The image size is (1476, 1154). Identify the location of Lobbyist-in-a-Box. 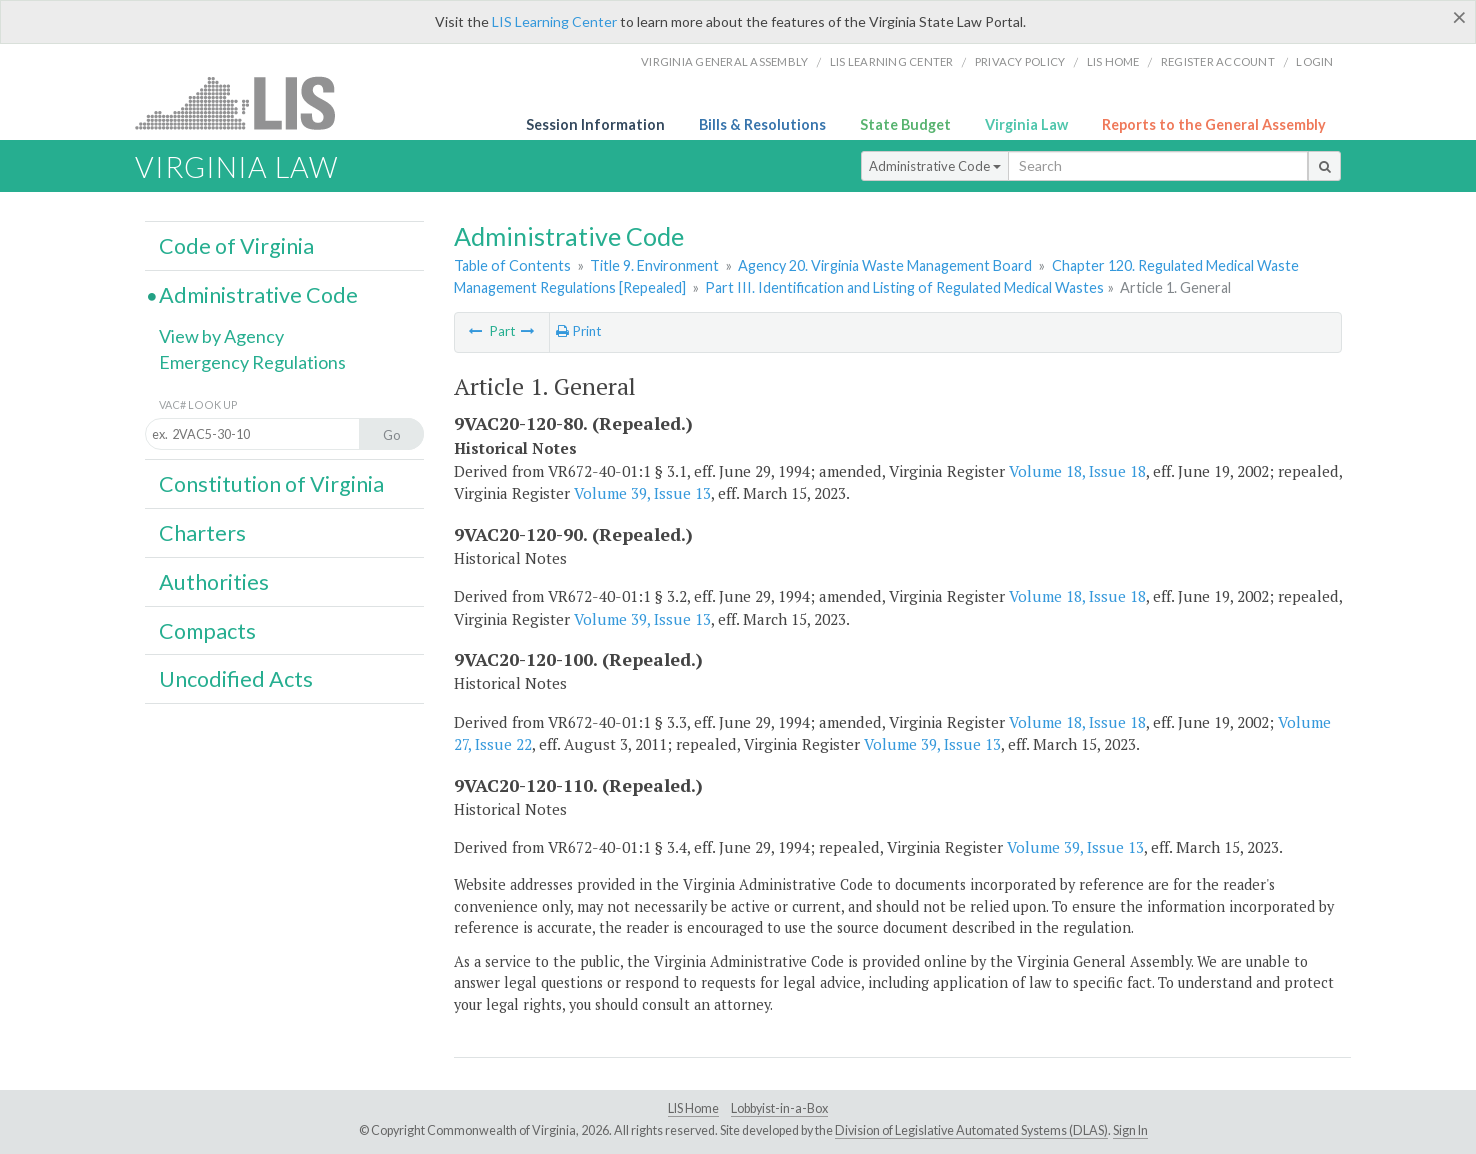
(779, 1108).